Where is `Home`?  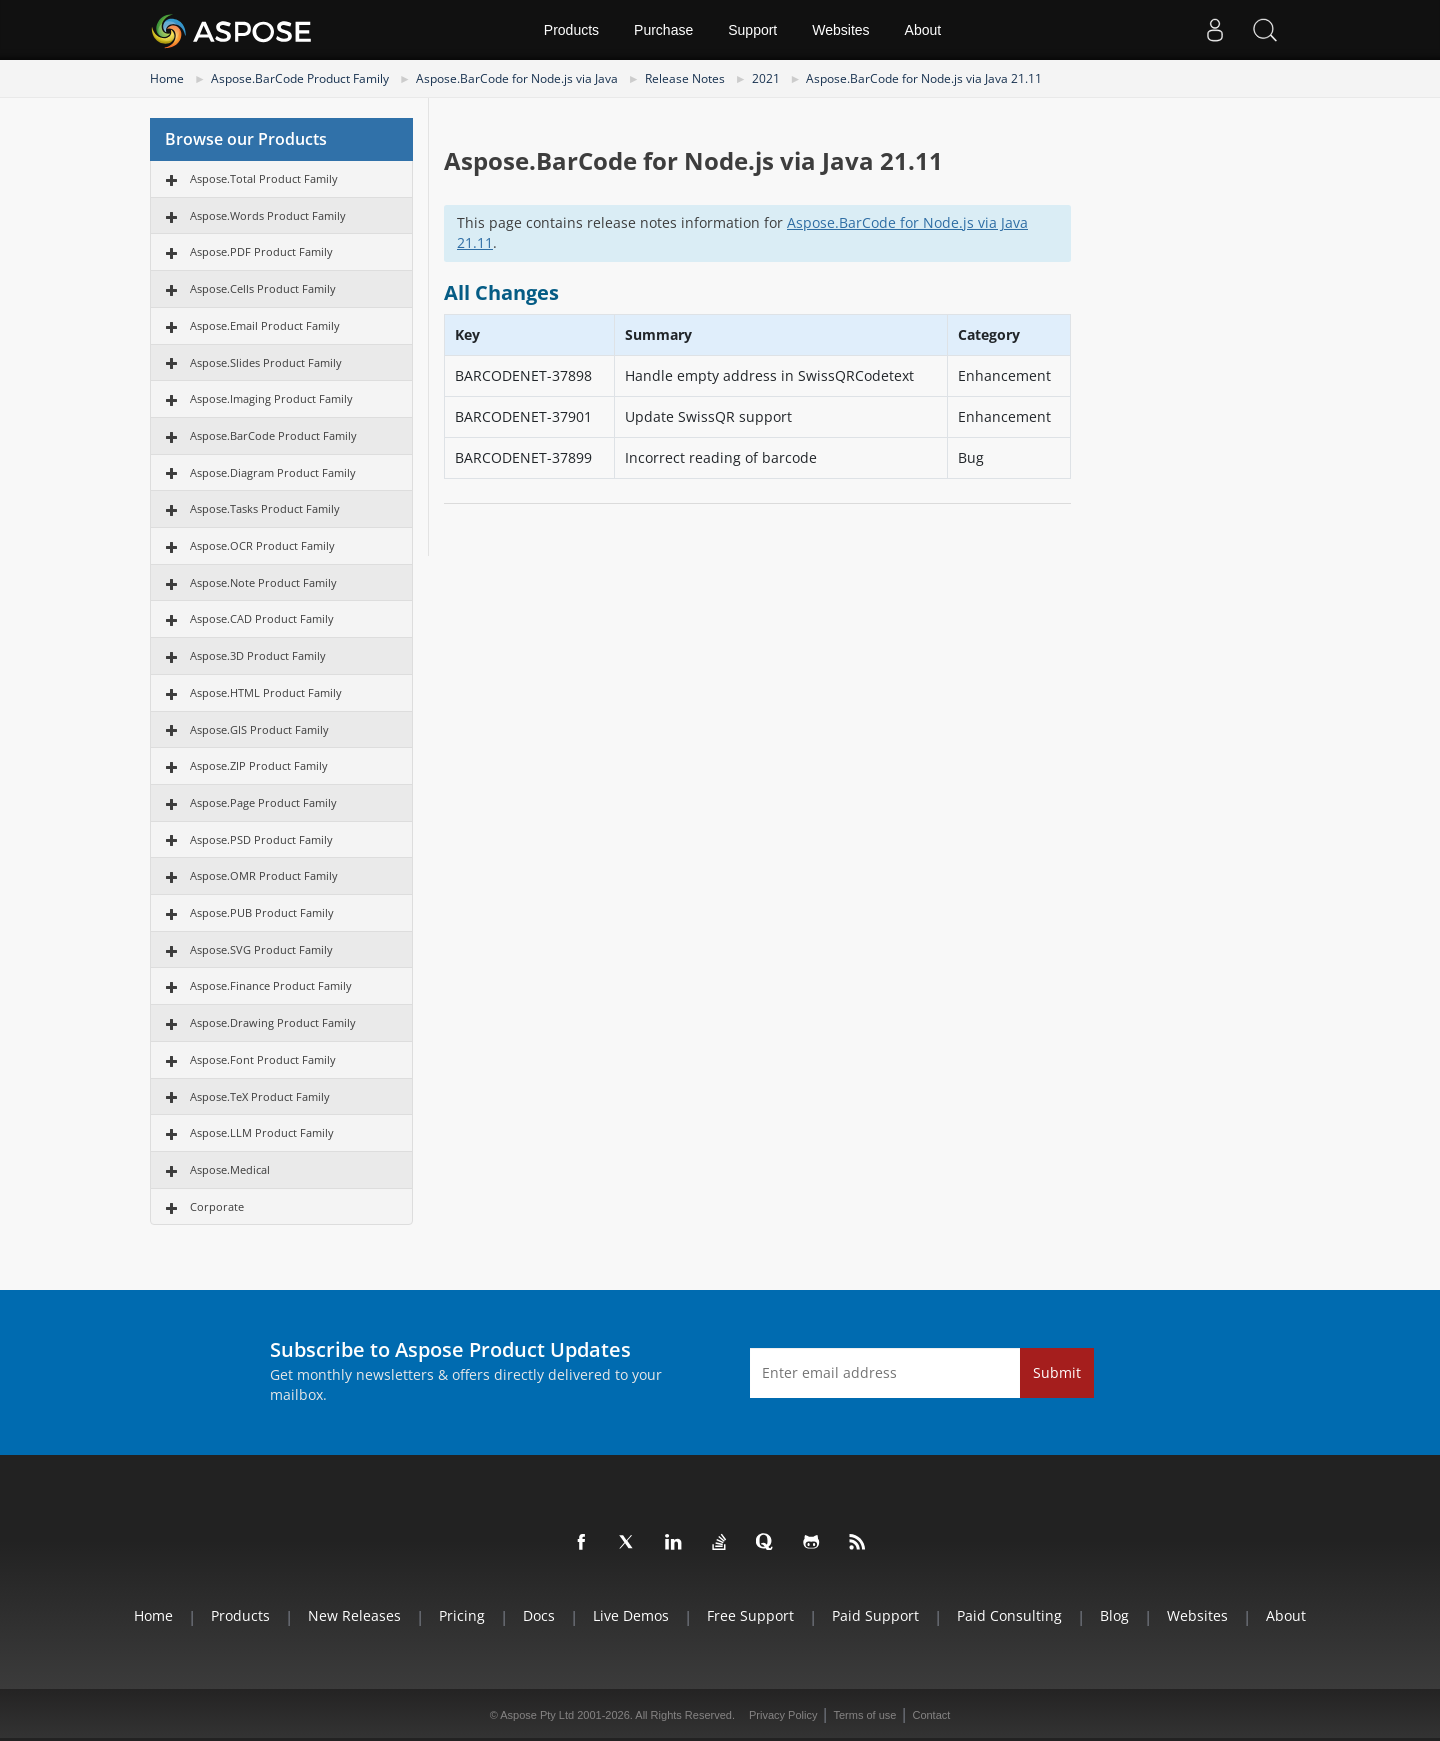
Home is located at coordinates (167, 78).